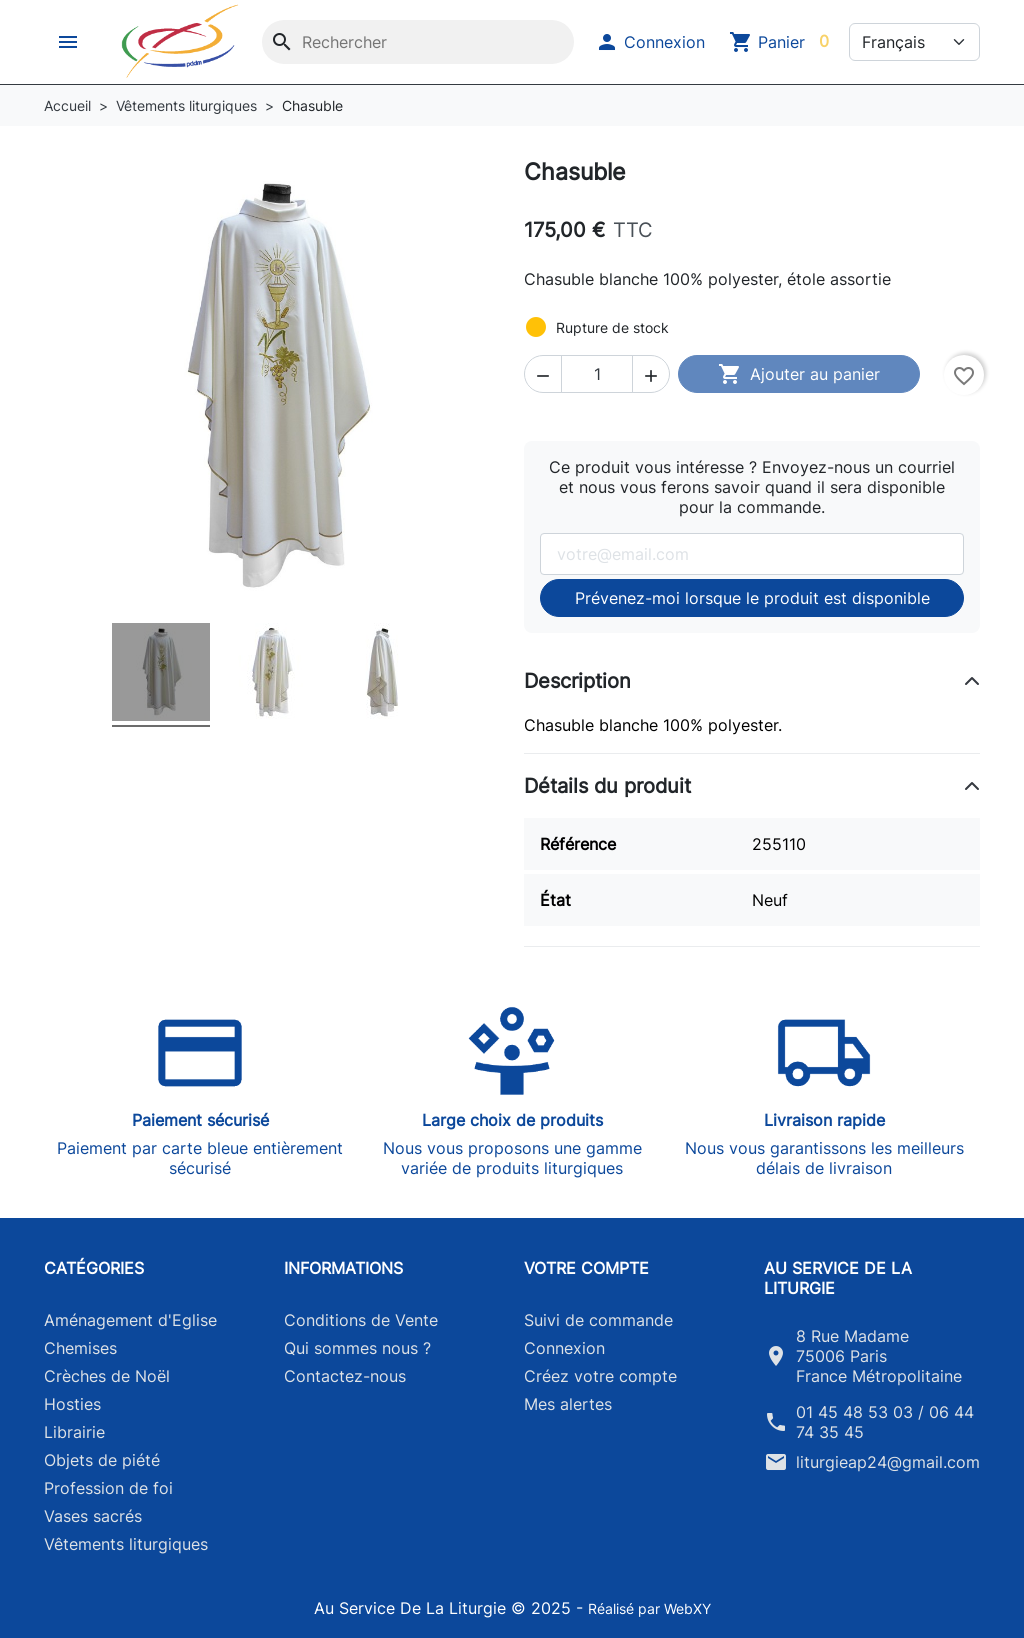 This screenshot has height=1638, width=1024. Describe the element at coordinates (93, 1516) in the screenshot. I see `Vases sacrés` at that location.